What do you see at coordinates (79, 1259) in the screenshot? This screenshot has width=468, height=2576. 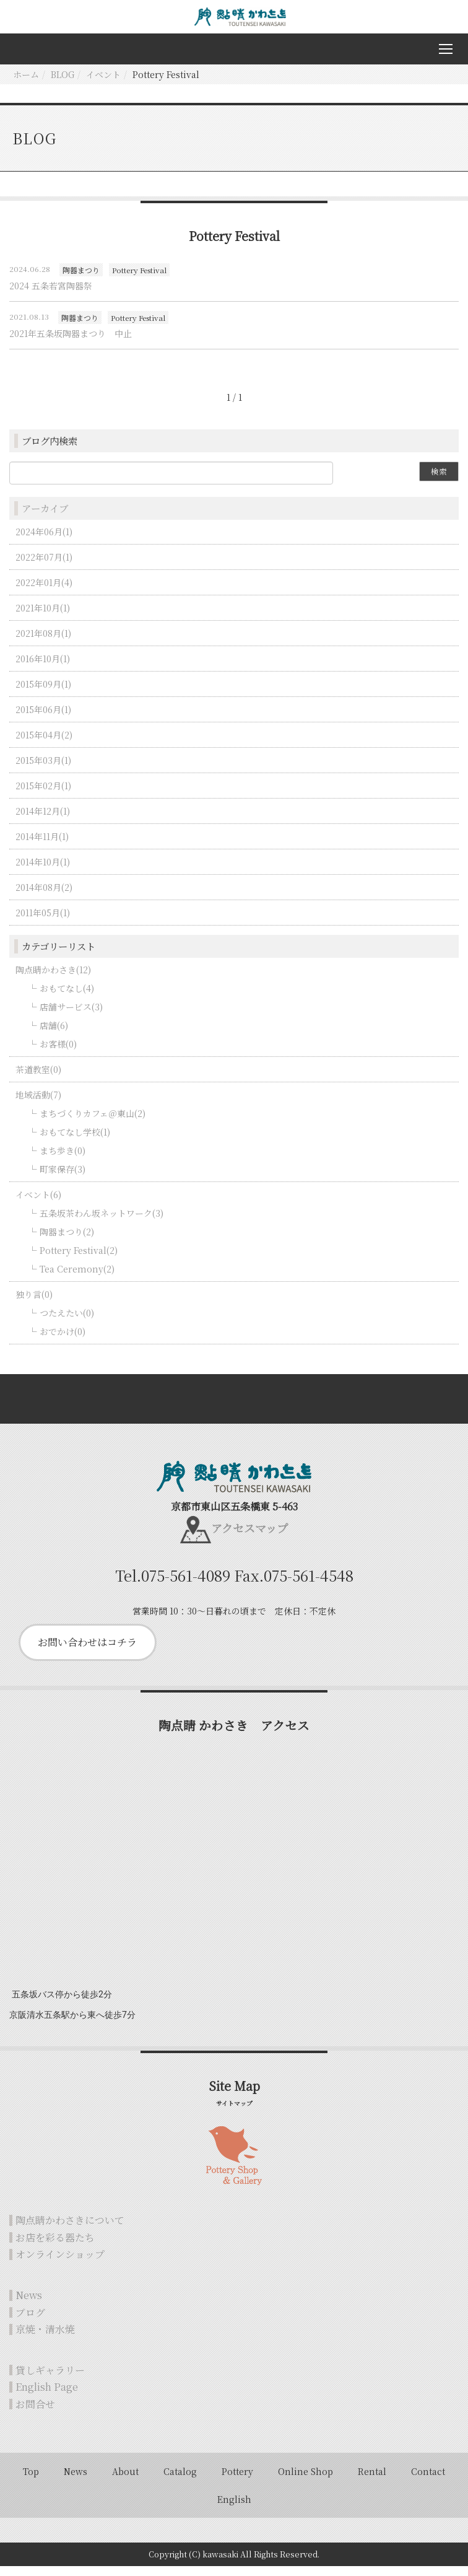 I see `Pottery Festival(2)` at bounding box center [79, 1259].